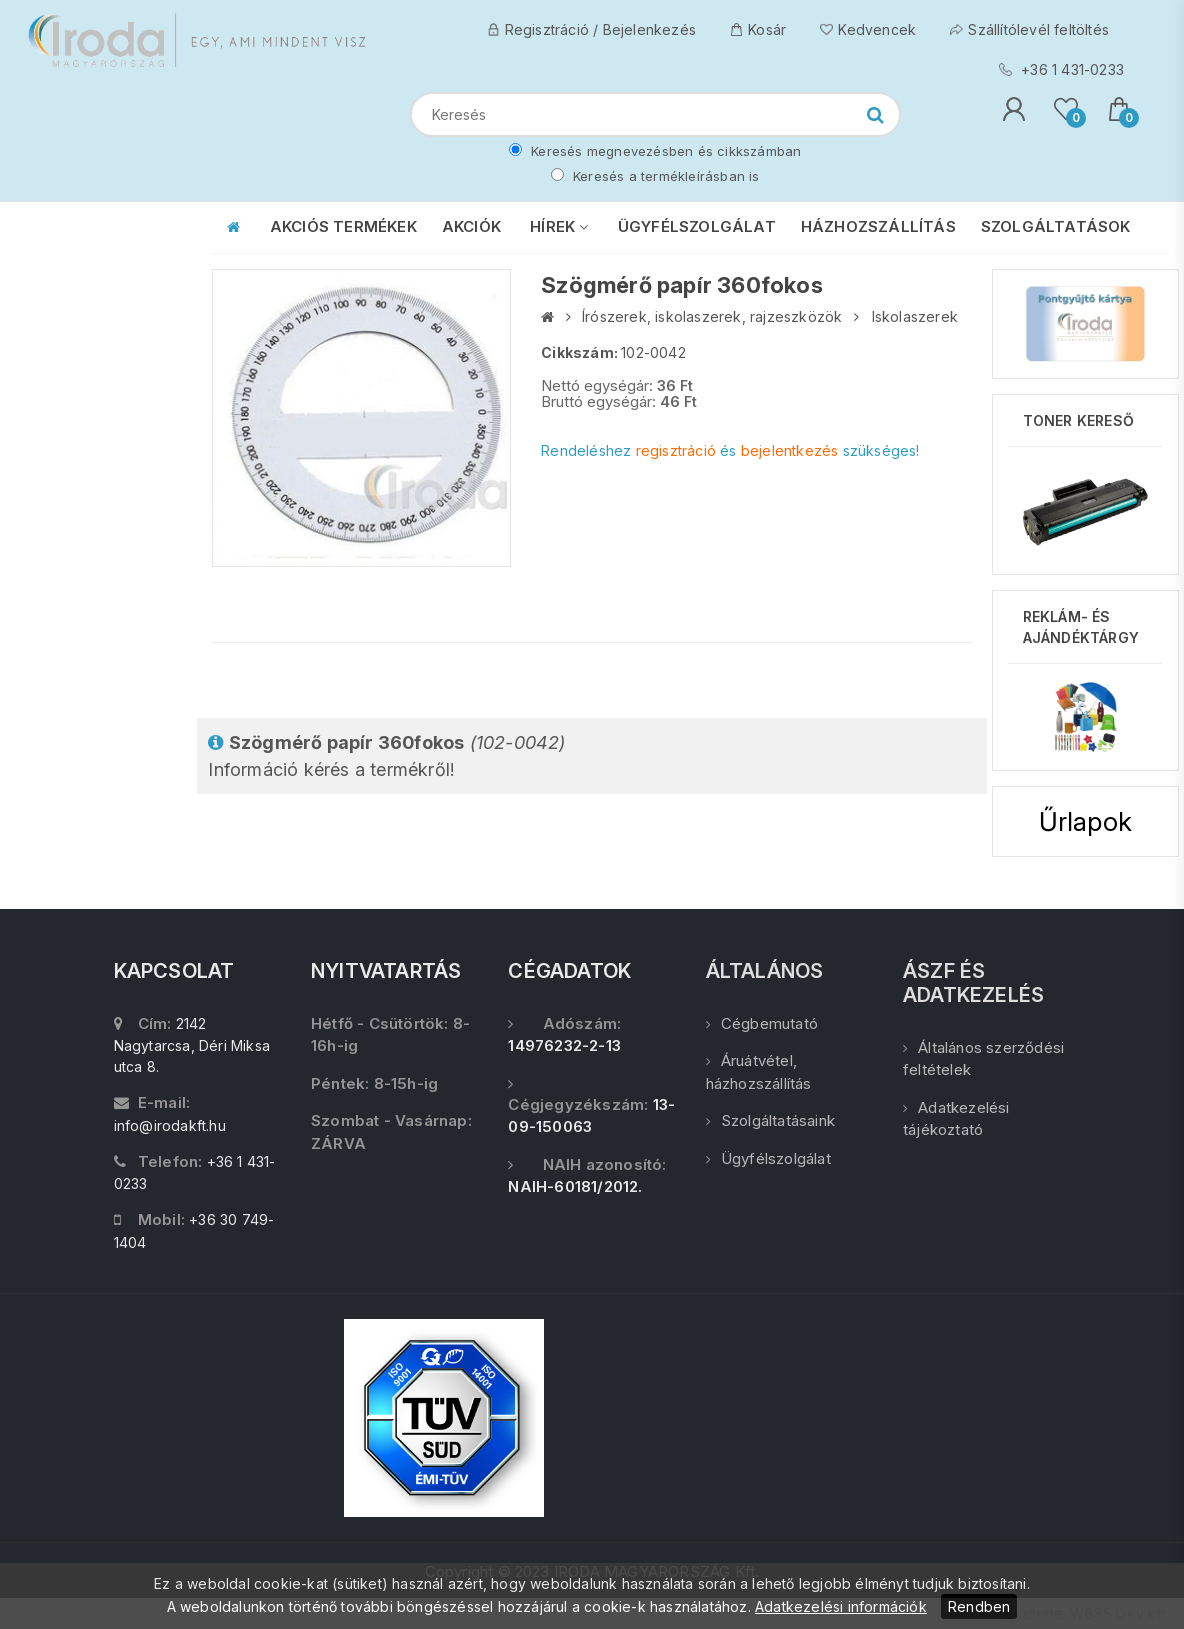 This screenshot has width=1184, height=1629. Describe the element at coordinates (170, 1125) in the screenshot. I see `info@irodakft.hu` at that location.